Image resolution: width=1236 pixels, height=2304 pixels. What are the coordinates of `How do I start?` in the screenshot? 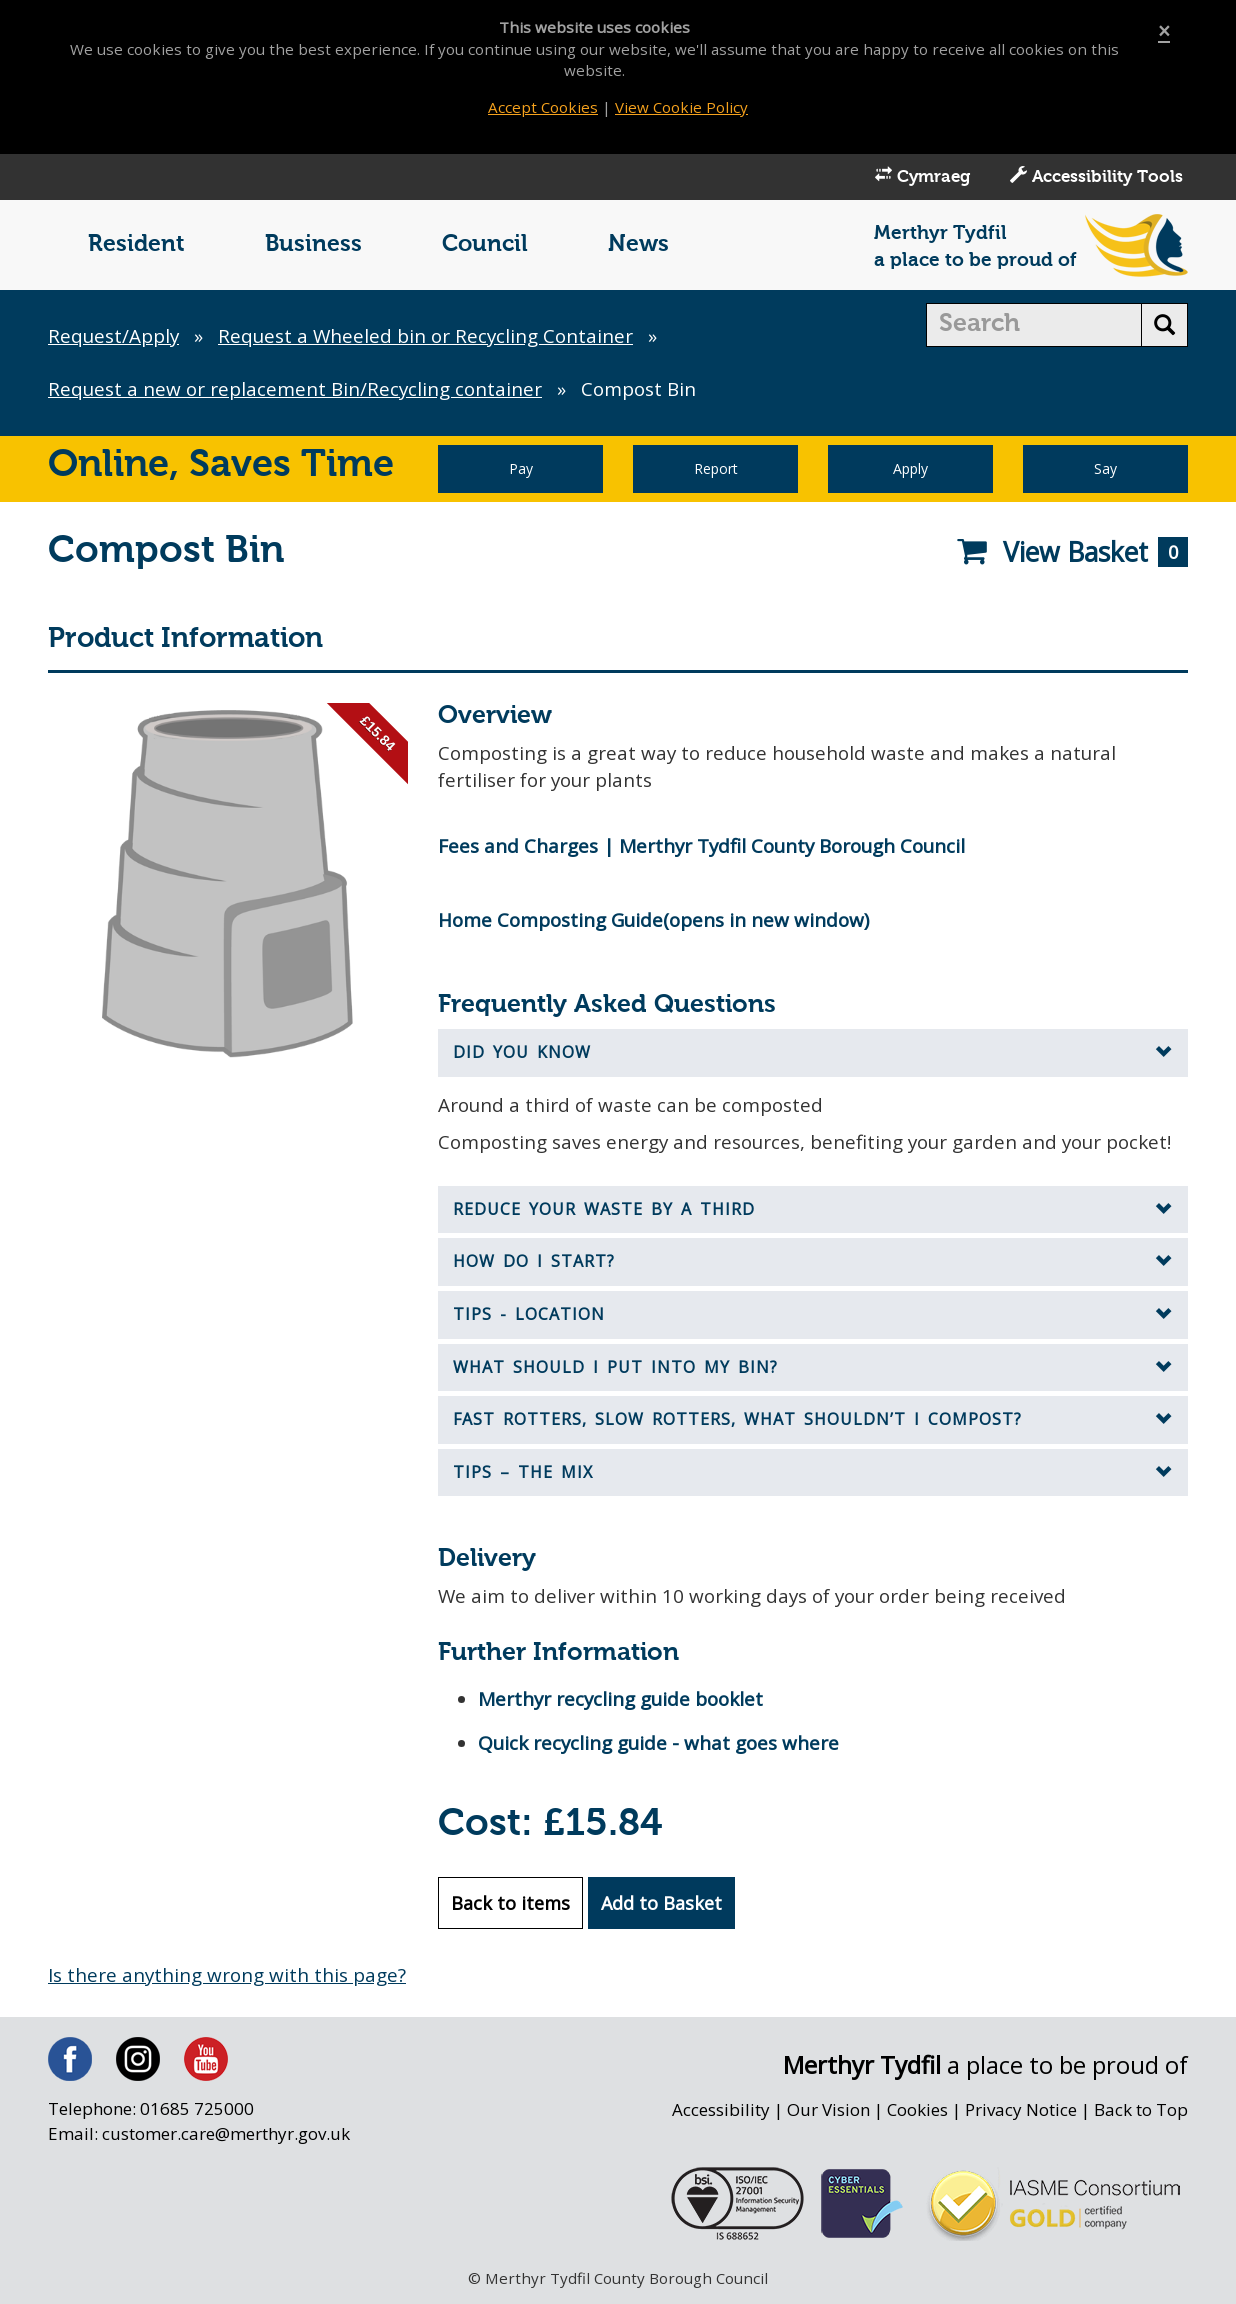 It's located at (534, 1264).